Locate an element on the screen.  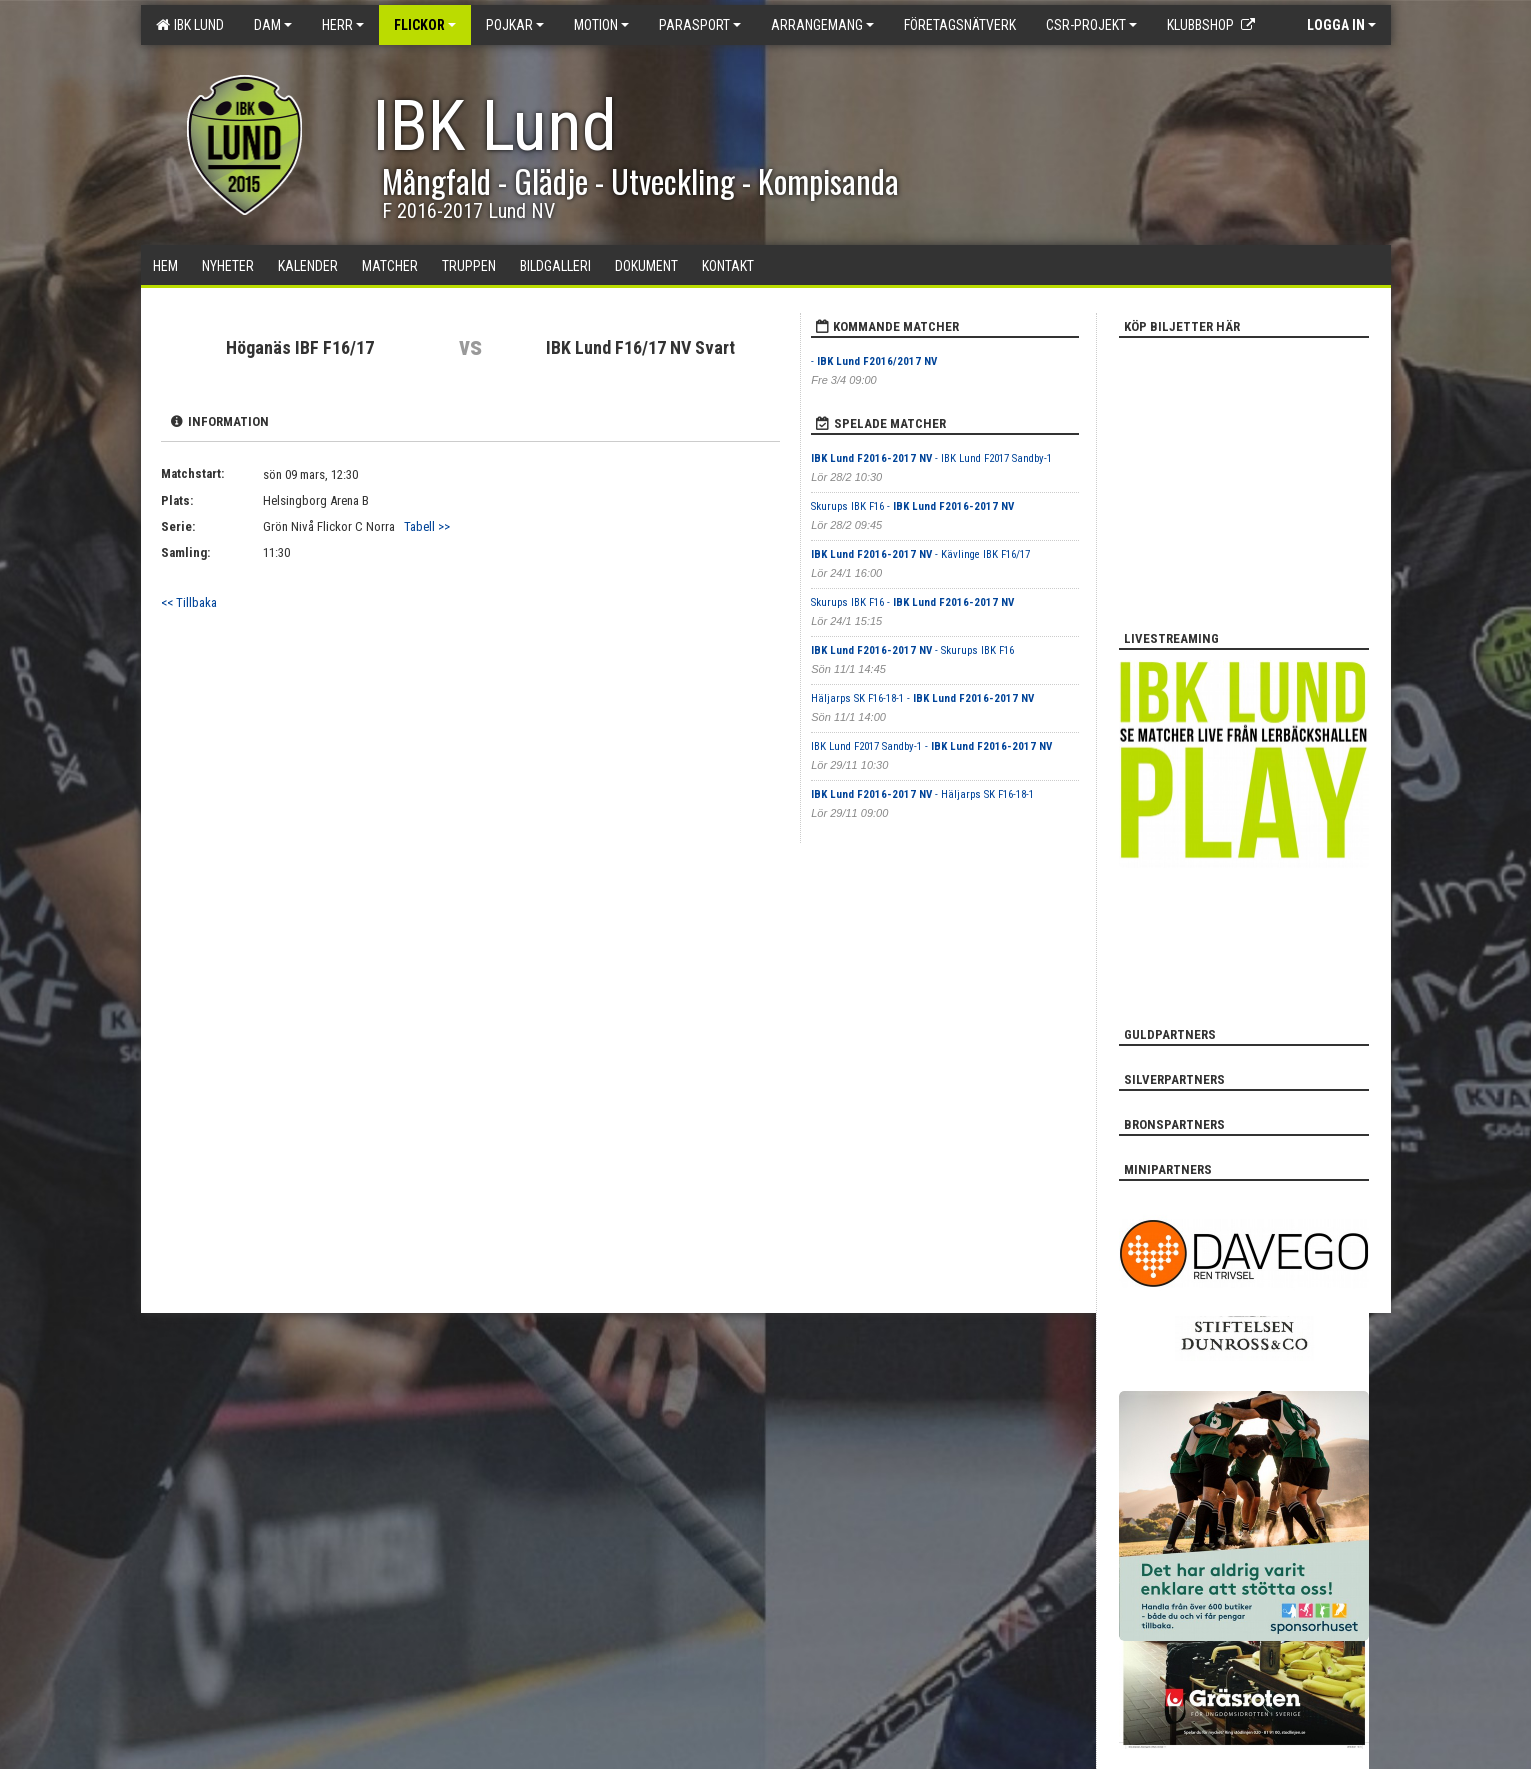
Flickor is located at coordinates (425, 25).